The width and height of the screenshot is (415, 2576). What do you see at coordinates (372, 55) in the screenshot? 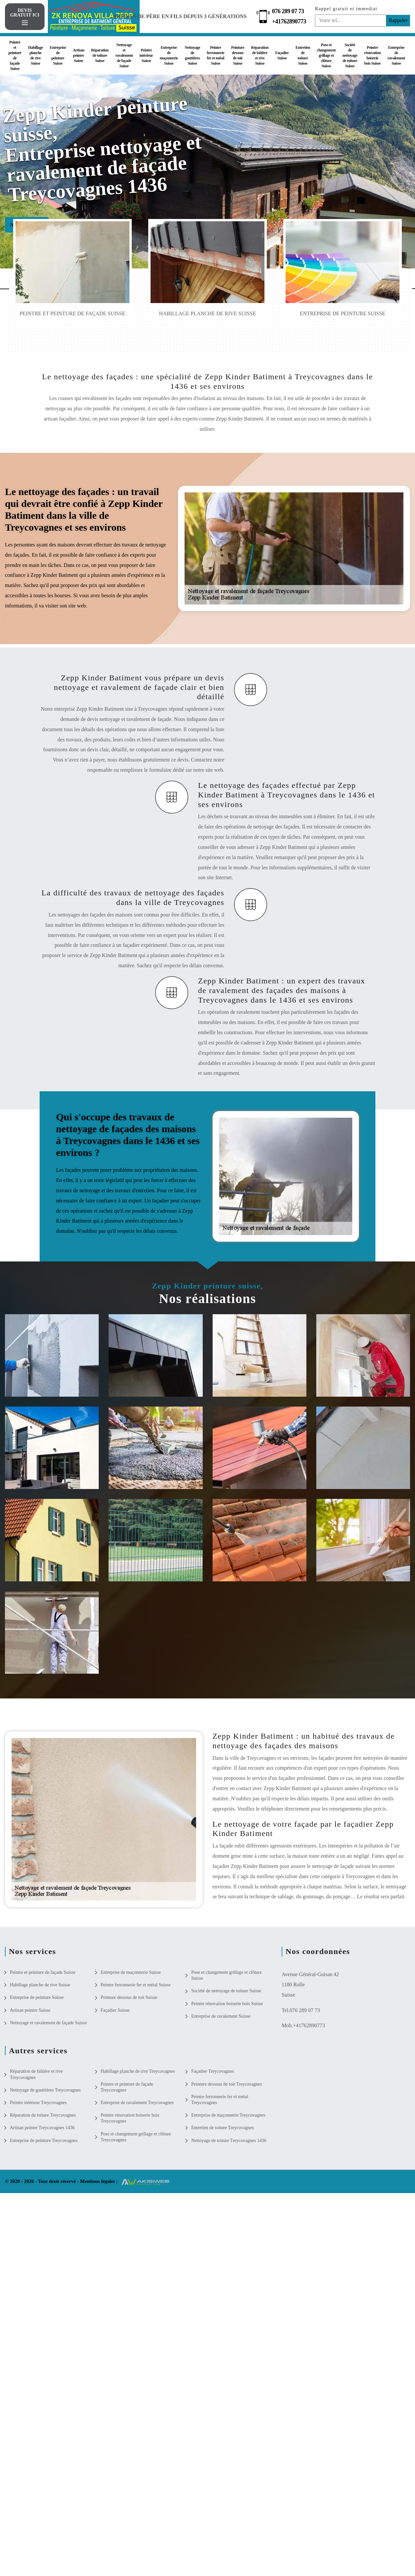
I see `Peintre rénovation boiserie bois Suisse` at bounding box center [372, 55].